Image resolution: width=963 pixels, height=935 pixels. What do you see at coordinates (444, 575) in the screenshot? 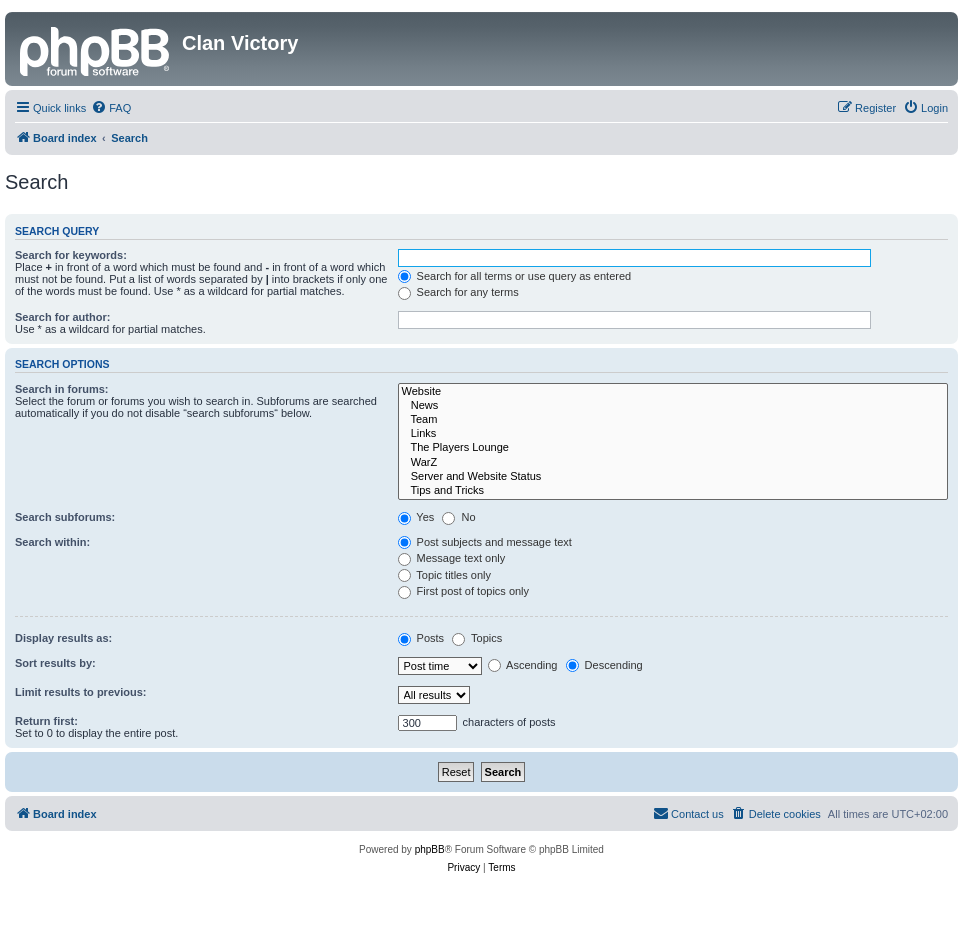
I see `Topic titles only` at bounding box center [444, 575].